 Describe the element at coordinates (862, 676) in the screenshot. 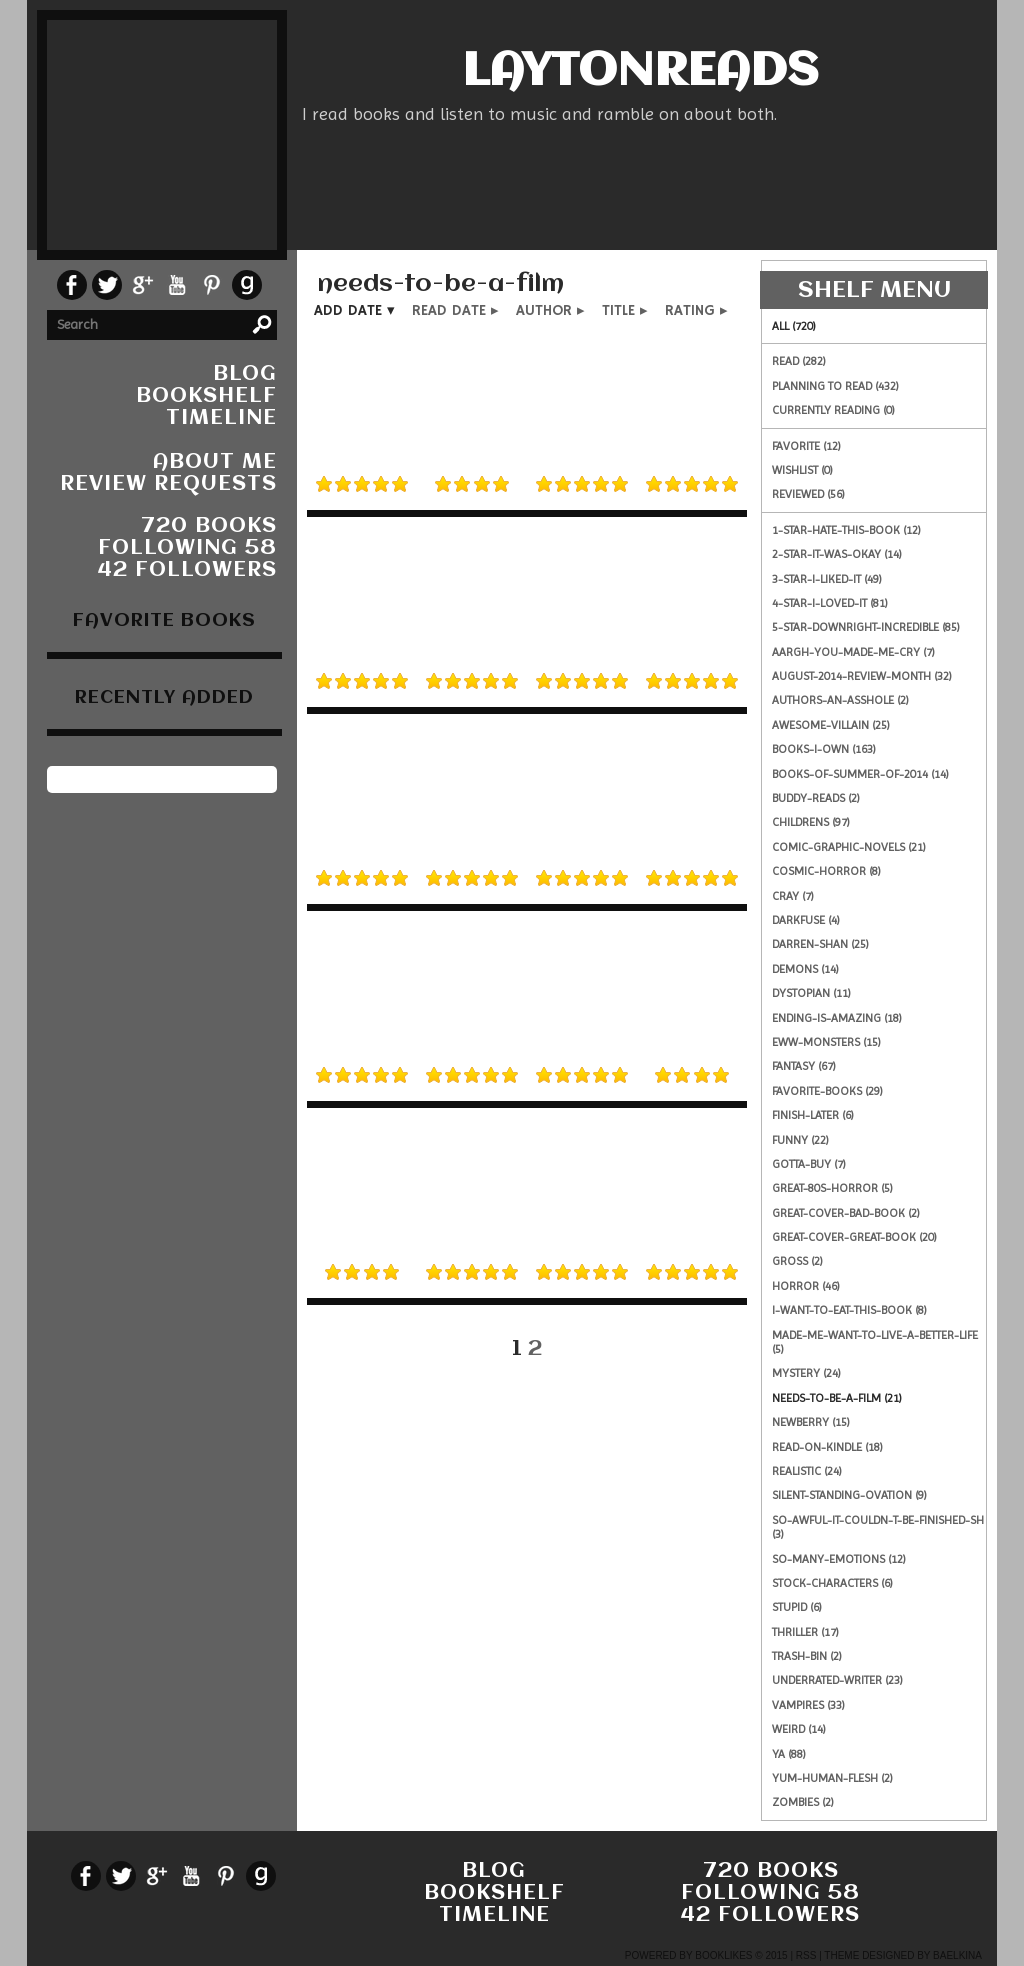

I see `august-2014-review-month (32)` at that location.